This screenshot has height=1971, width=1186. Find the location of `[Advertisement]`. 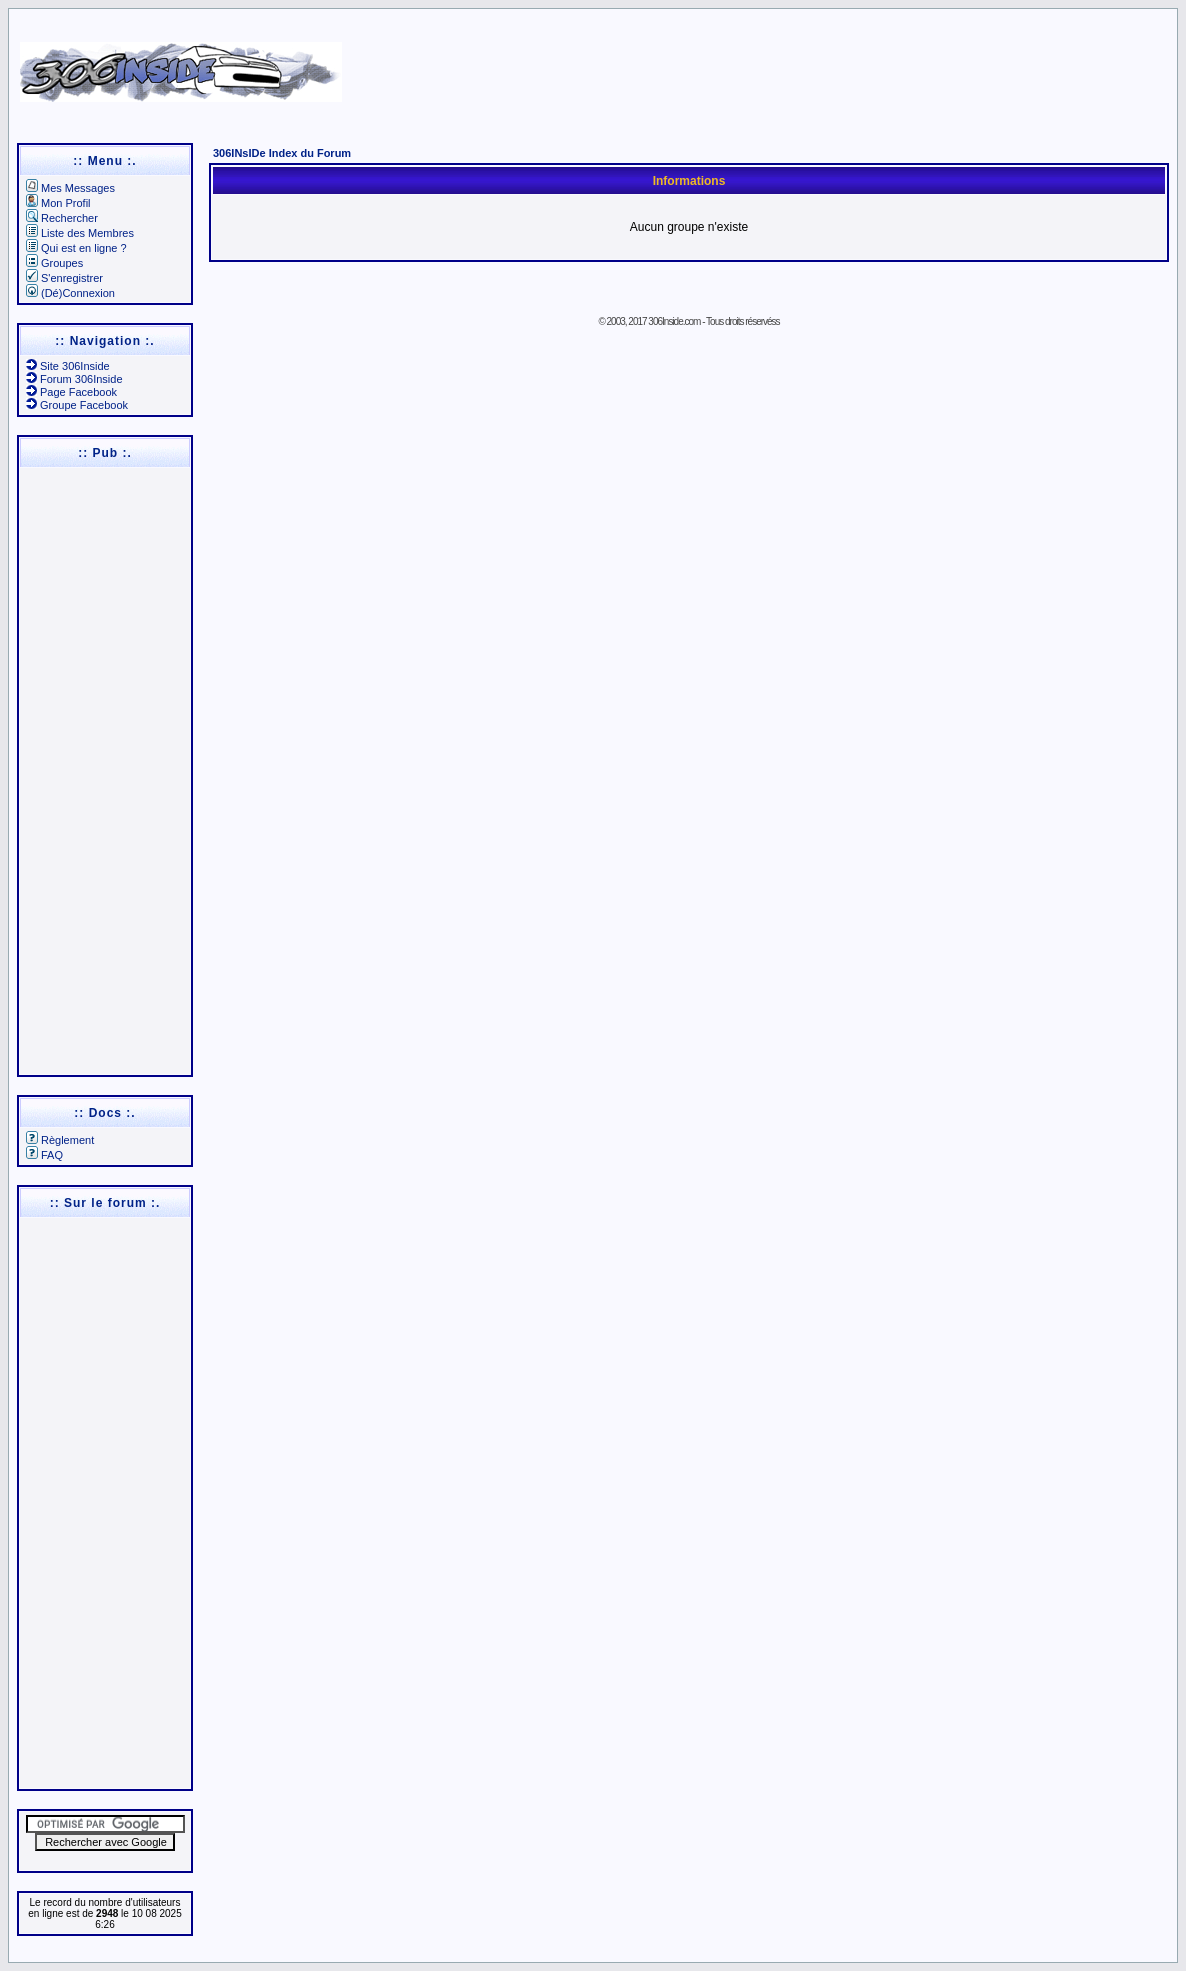

[Advertisement] is located at coordinates (771, 65).